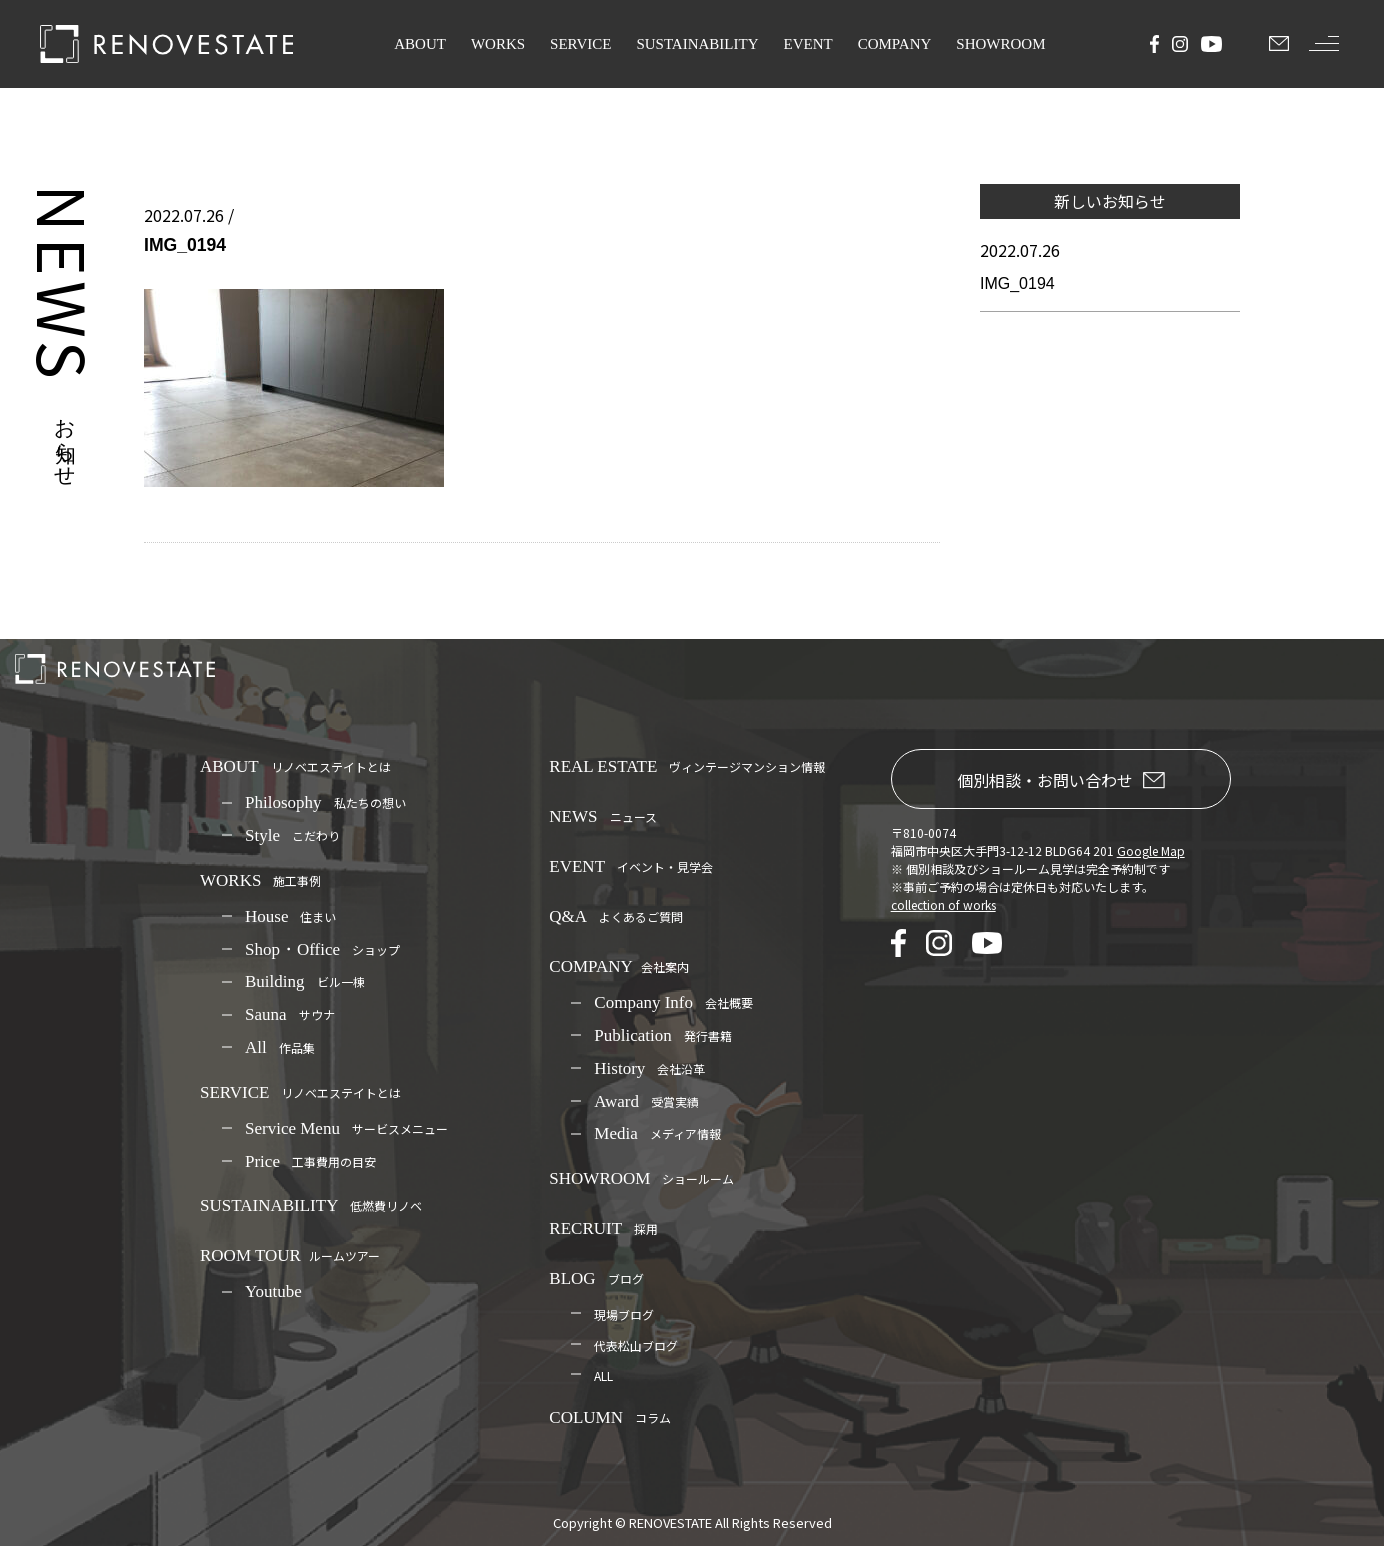  What do you see at coordinates (1061, 780) in the screenshot?
I see `個別相談・お問い合わせ` at bounding box center [1061, 780].